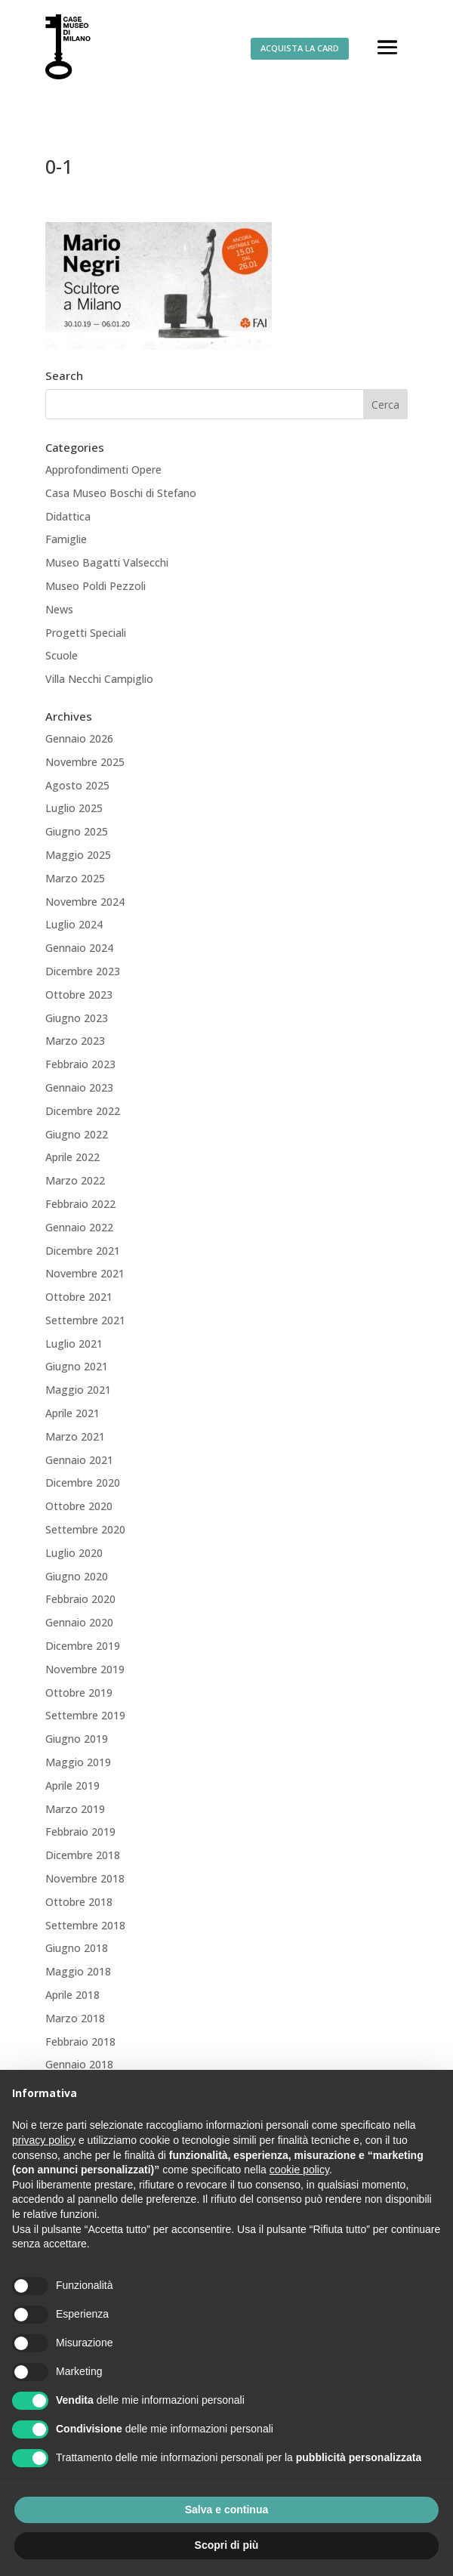 This screenshot has width=453, height=2576. Describe the element at coordinates (76, 831) in the screenshot. I see `Giugno 2025` at that location.